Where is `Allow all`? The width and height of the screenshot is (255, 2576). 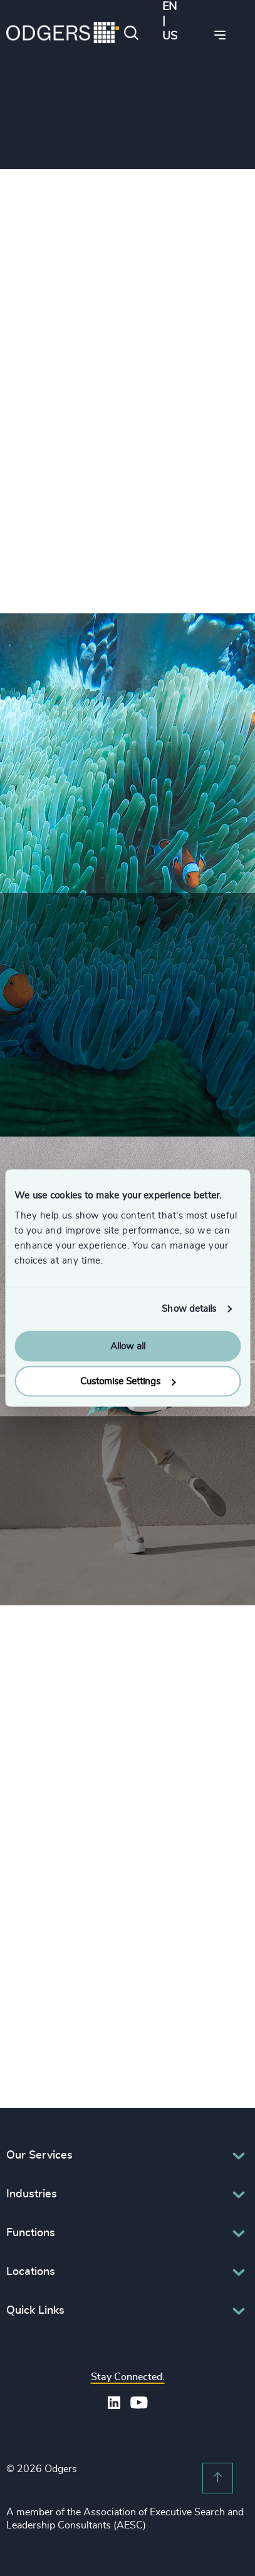
Allow all is located at coordinates (127, 1346).